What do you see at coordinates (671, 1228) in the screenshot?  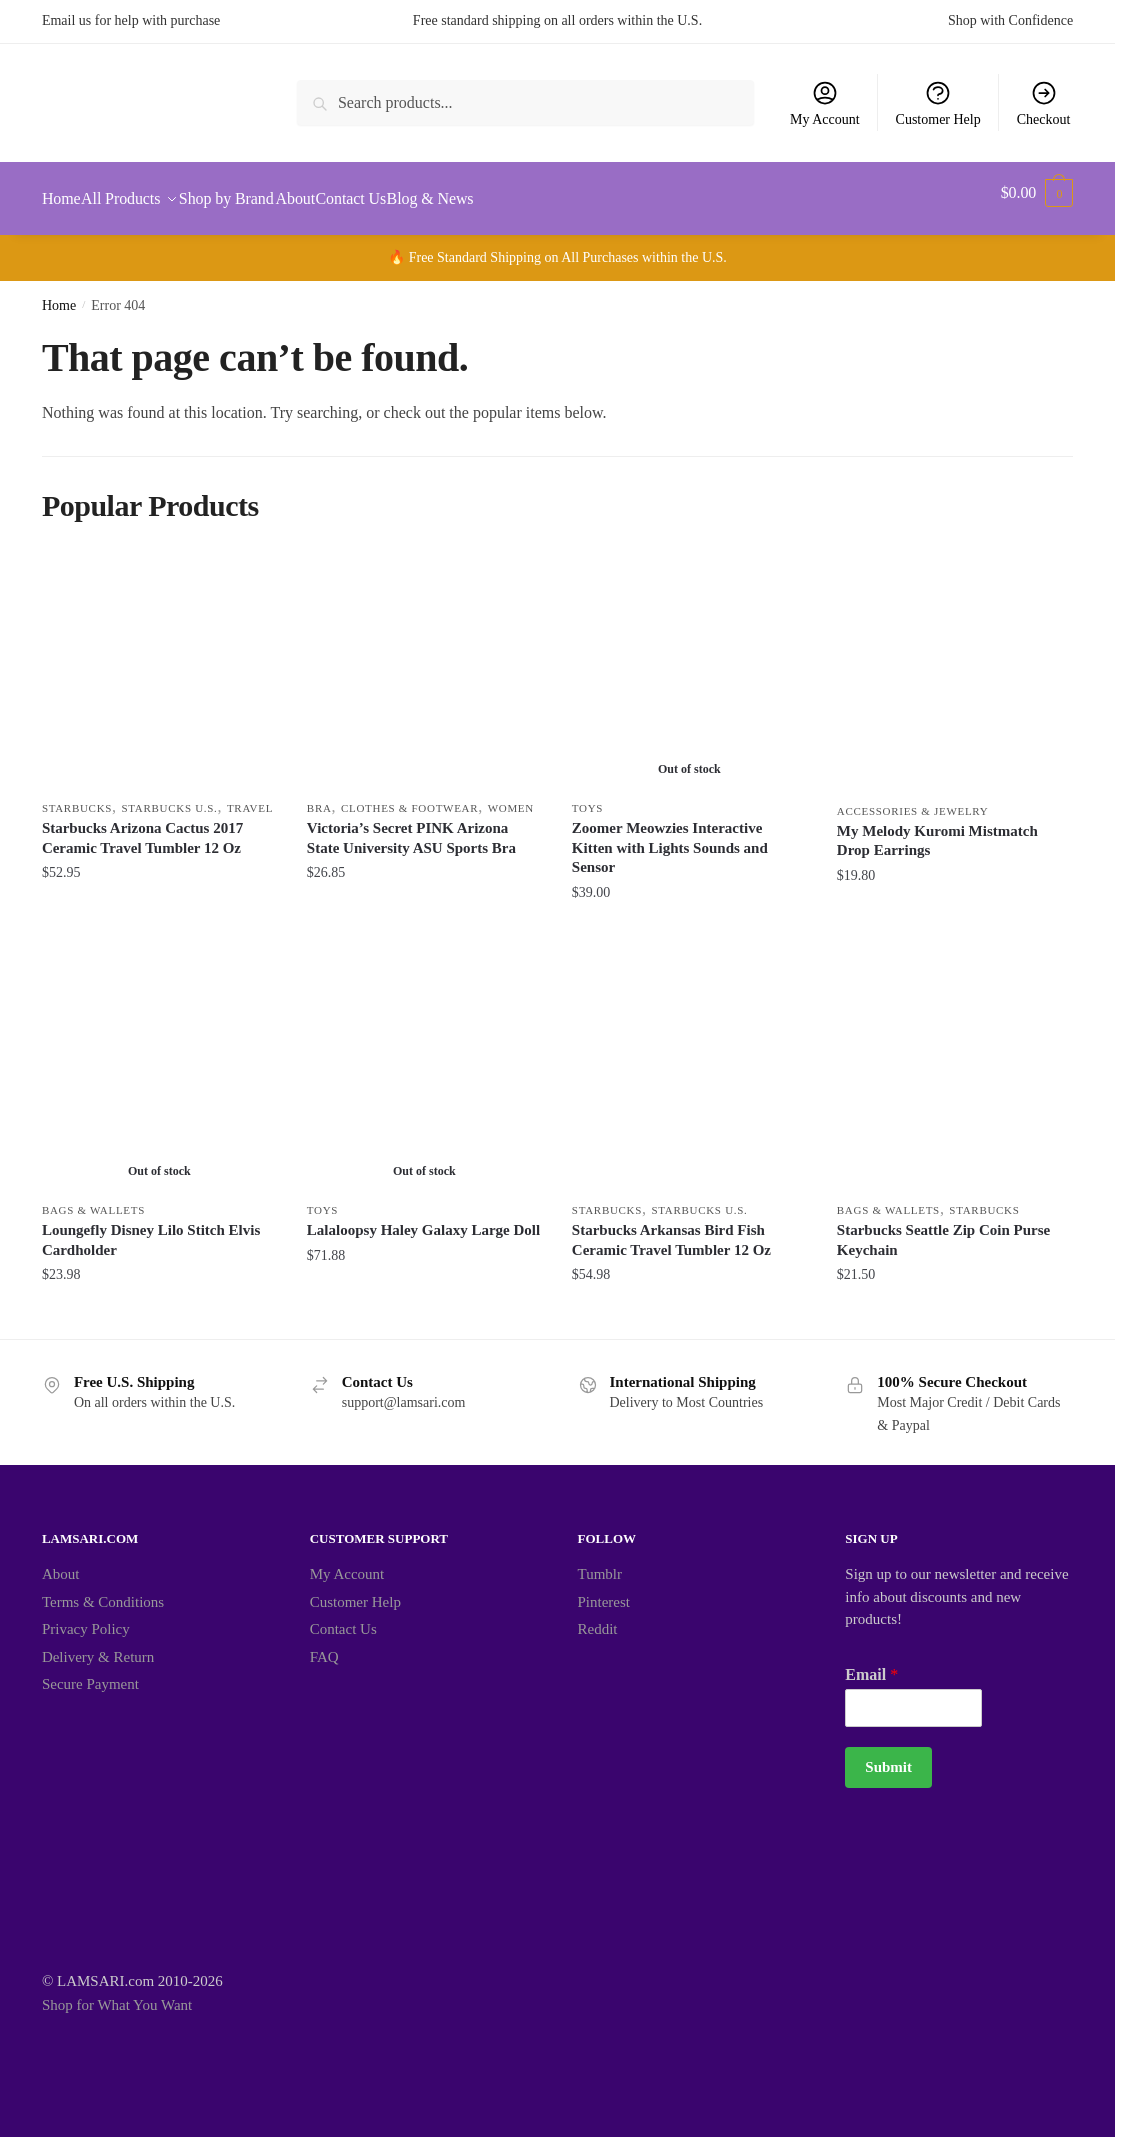 I see `Starbucks Arkansas Bird Fish Ceramic Travel Tumbler 12 Oz` at bounding box center [671, 1228].